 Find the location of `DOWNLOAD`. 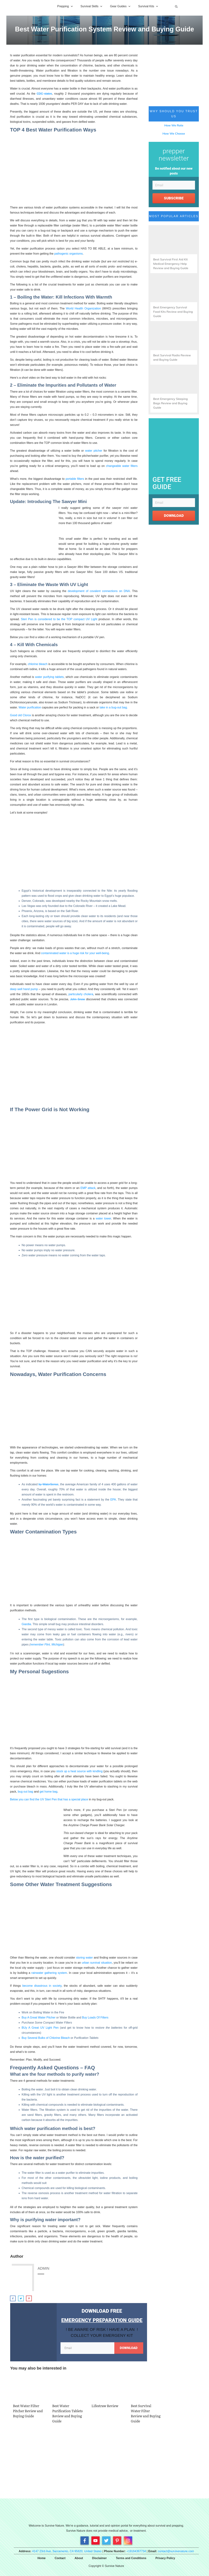

DOWNLOAD is located at coordinates (174, 515).